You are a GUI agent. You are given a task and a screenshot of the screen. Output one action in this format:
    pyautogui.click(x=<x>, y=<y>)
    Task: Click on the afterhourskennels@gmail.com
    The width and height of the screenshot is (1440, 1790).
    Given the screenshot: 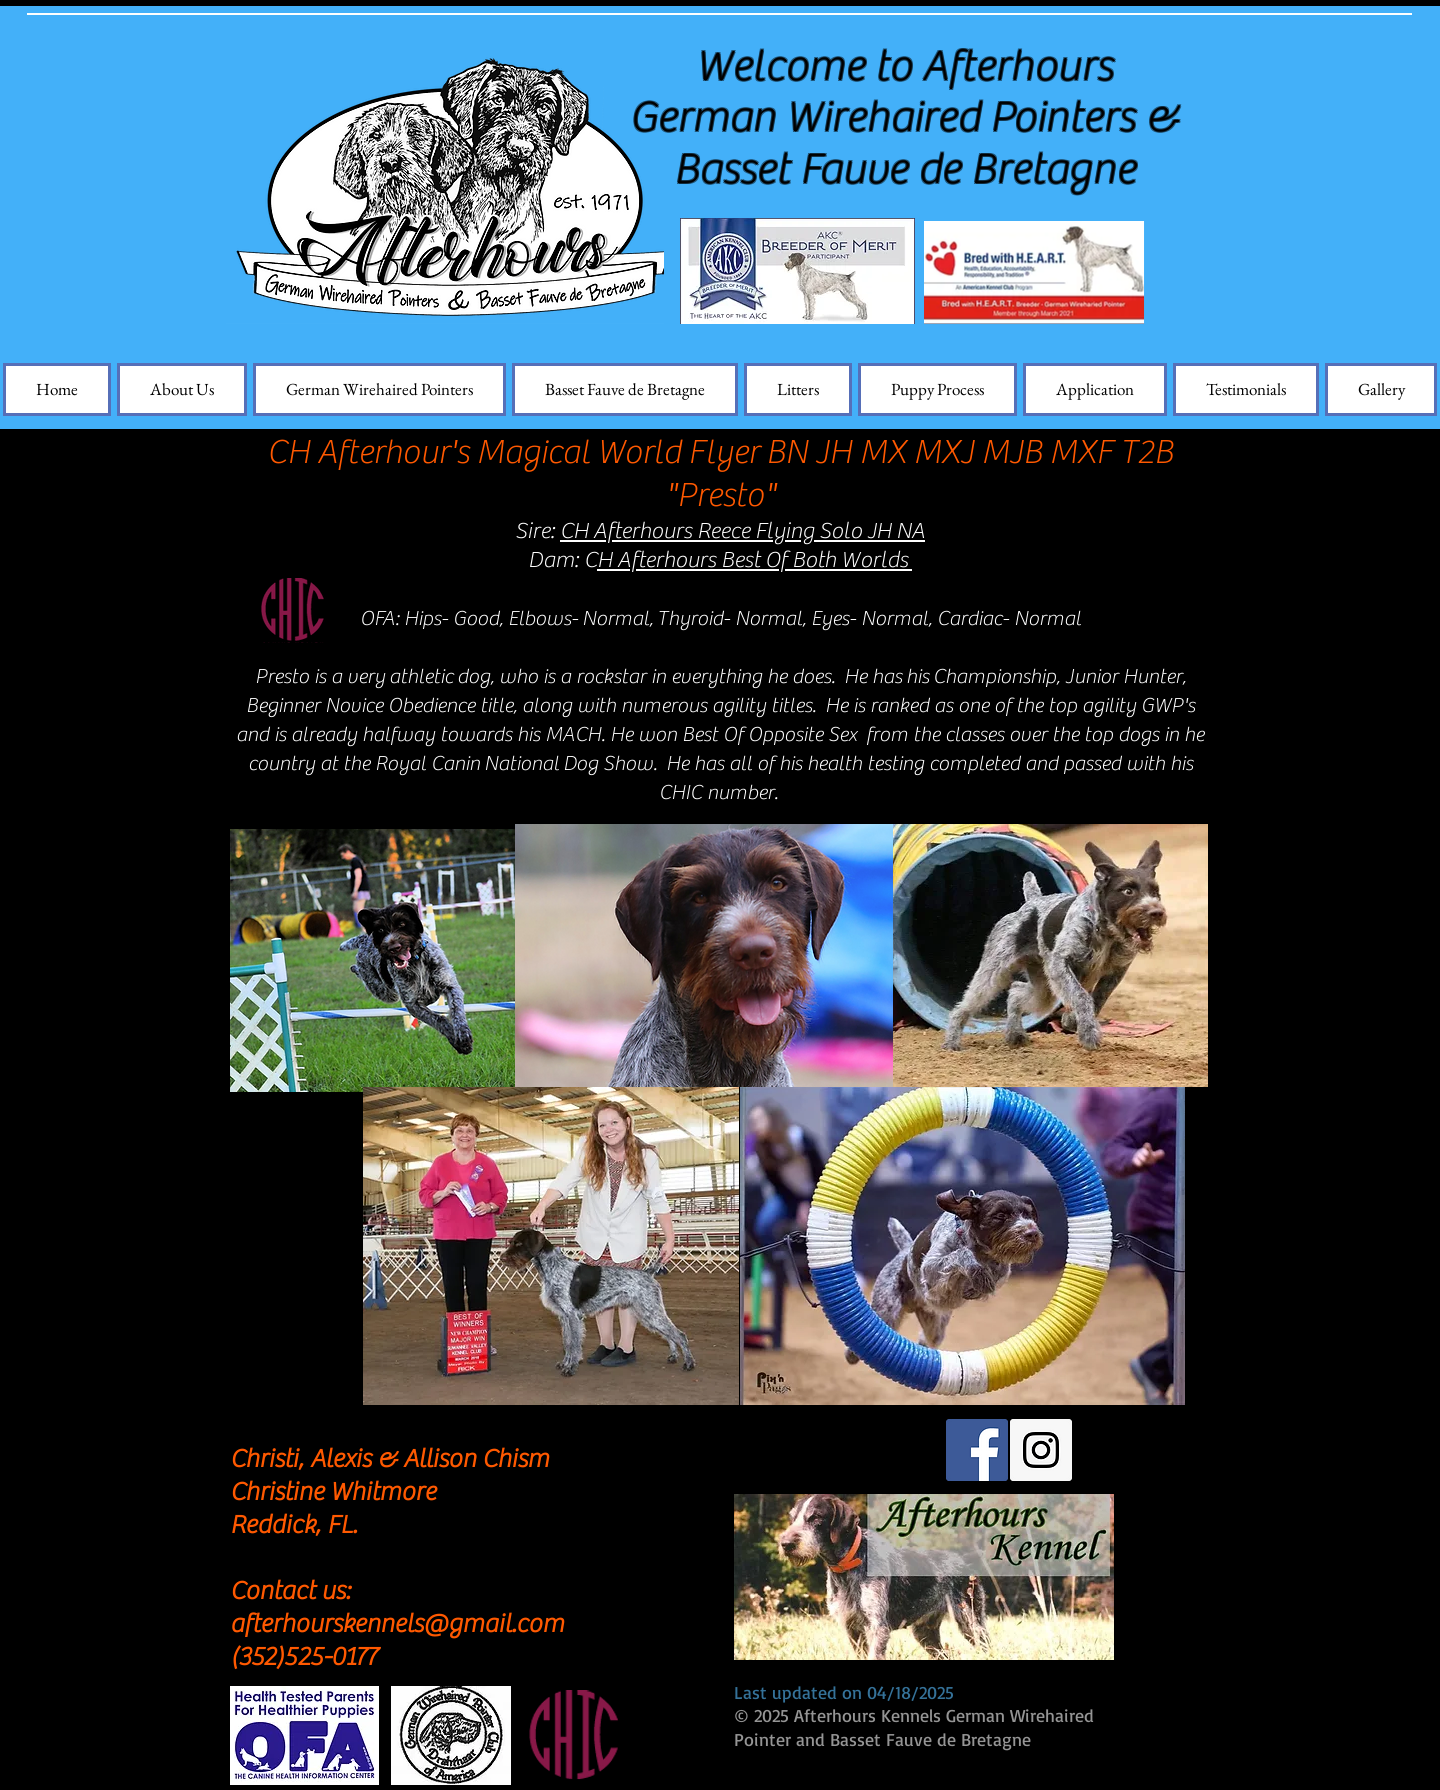 What is the action you would take?
    pyautogui.click(x=397, y=1624)
    